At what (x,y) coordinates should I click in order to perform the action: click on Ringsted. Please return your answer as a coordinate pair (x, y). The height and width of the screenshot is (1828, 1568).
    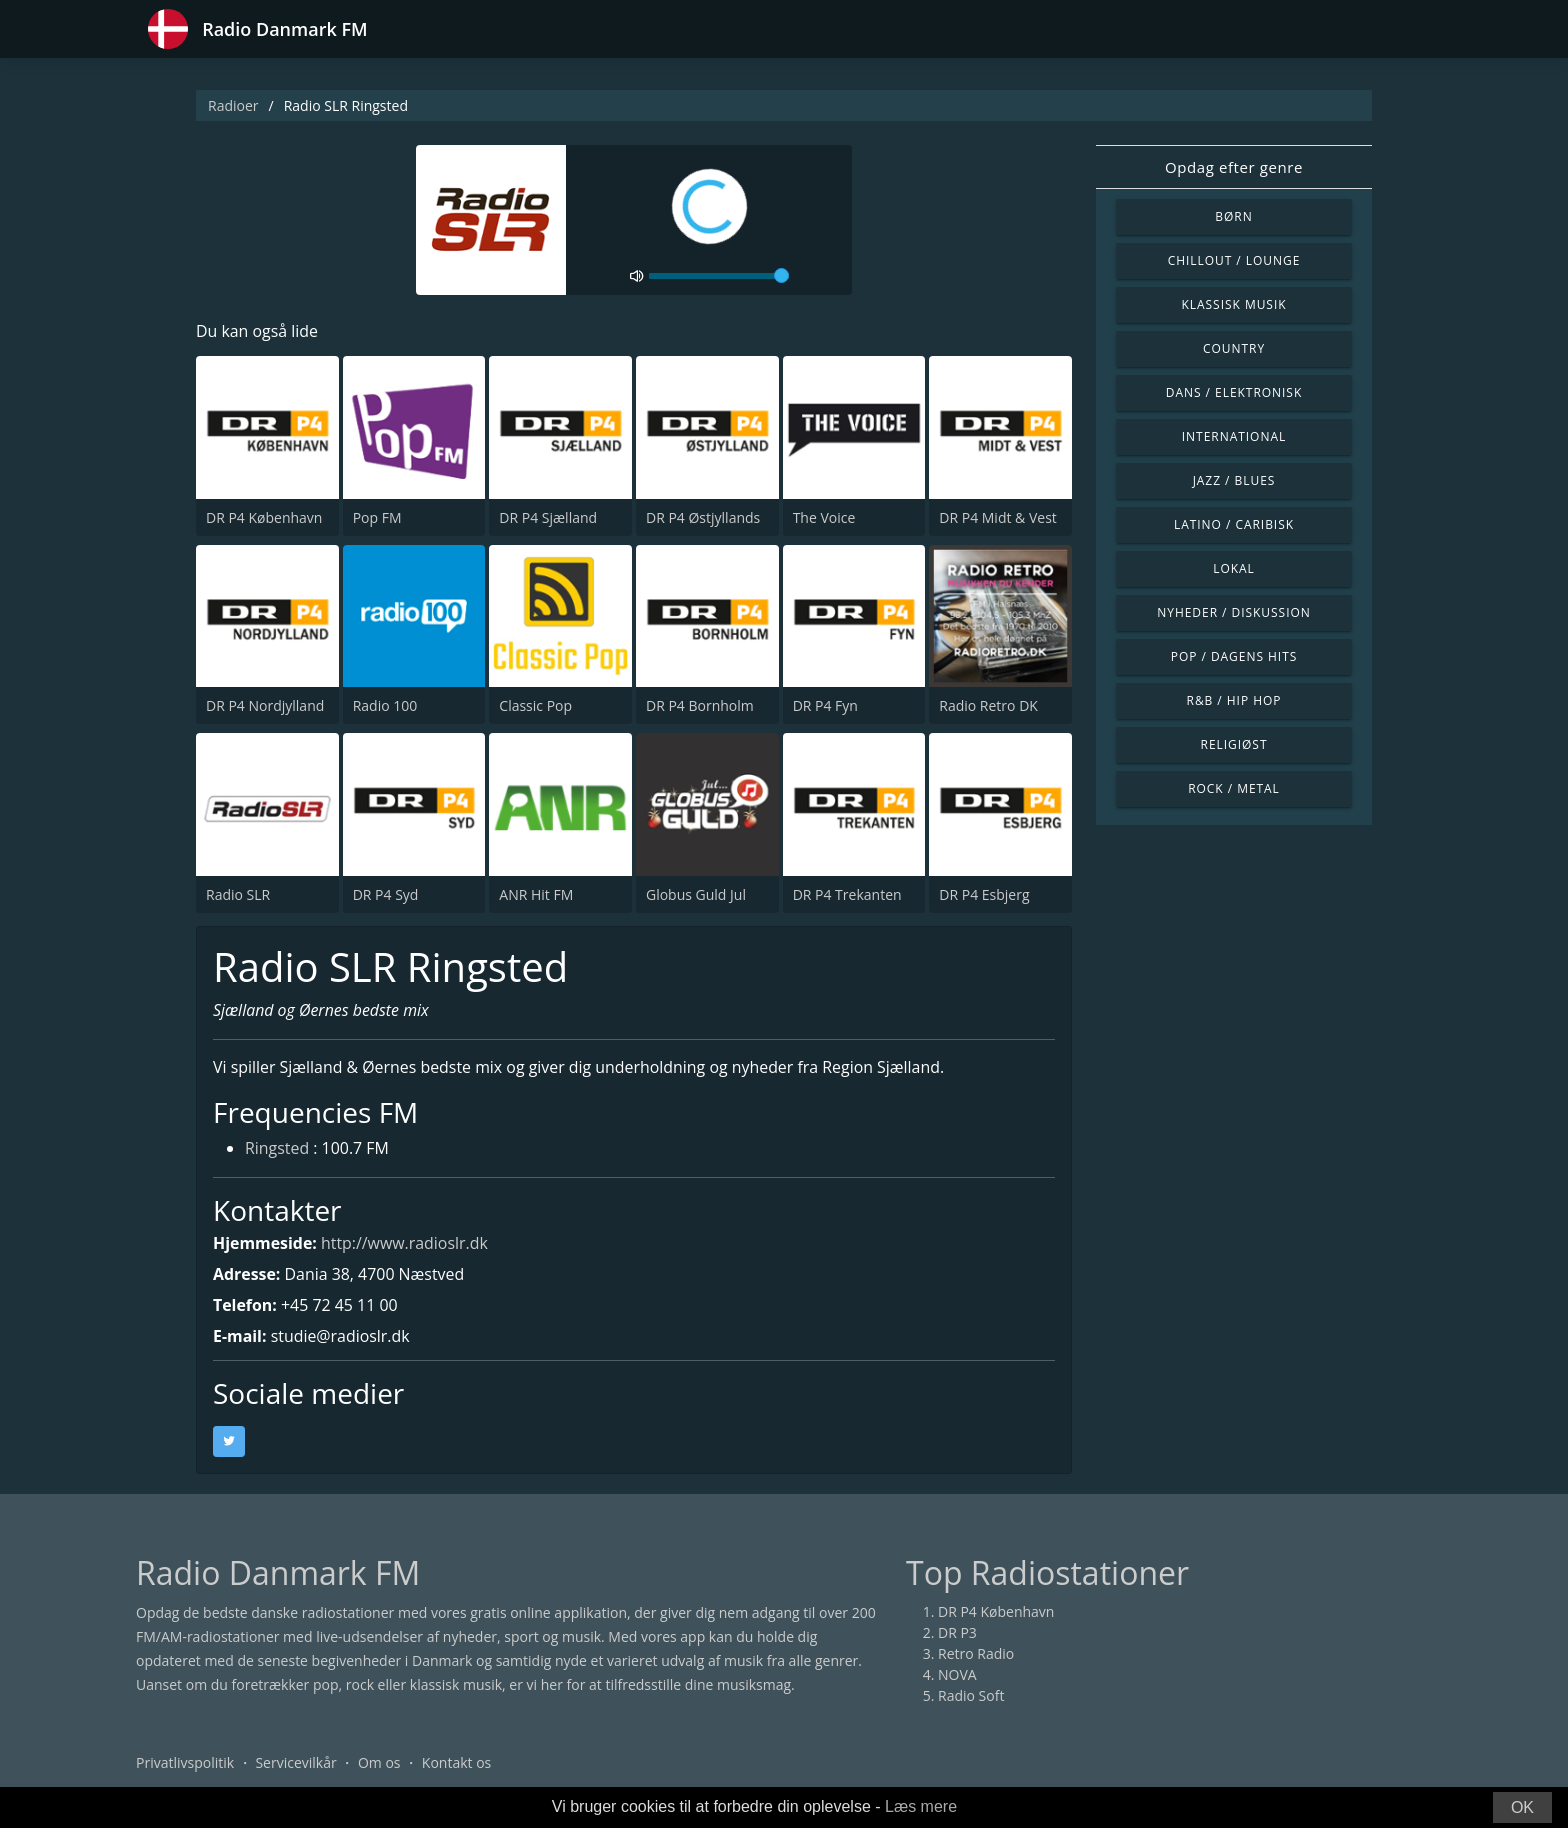
    Looking at the image, I should click on (277, 1150).